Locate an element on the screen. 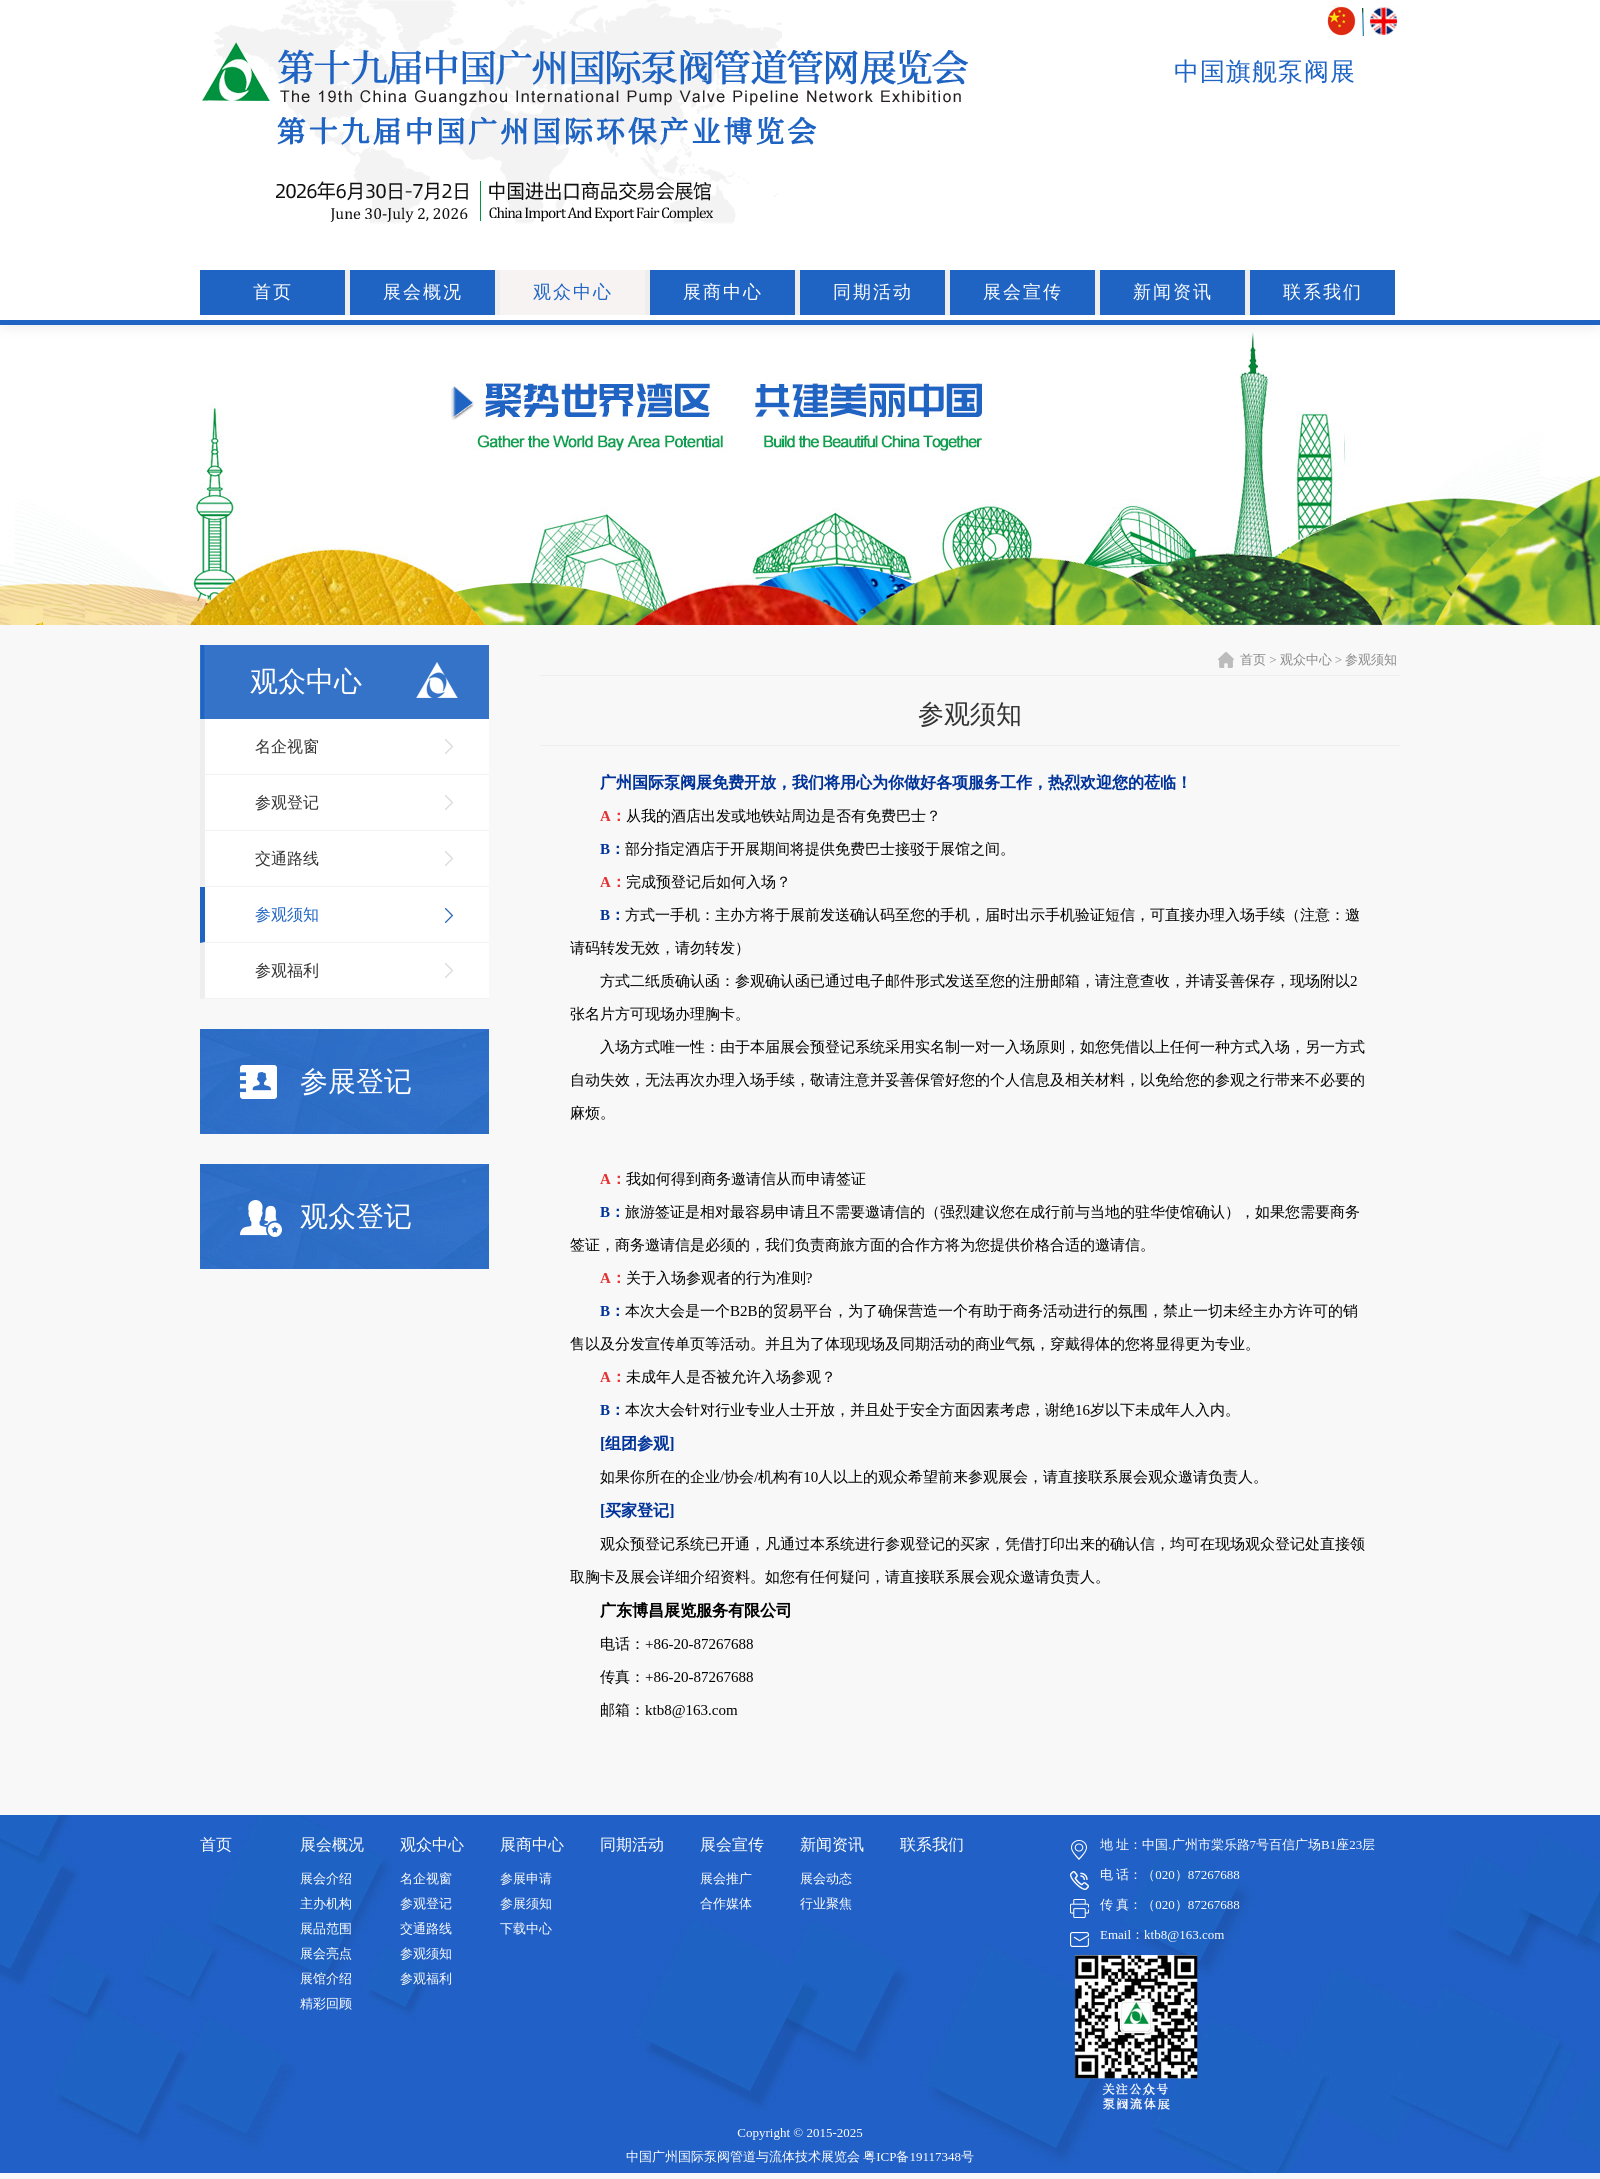 The image size is (1600, 2179). 展会介绍 is located at coordinates (326, 1878).